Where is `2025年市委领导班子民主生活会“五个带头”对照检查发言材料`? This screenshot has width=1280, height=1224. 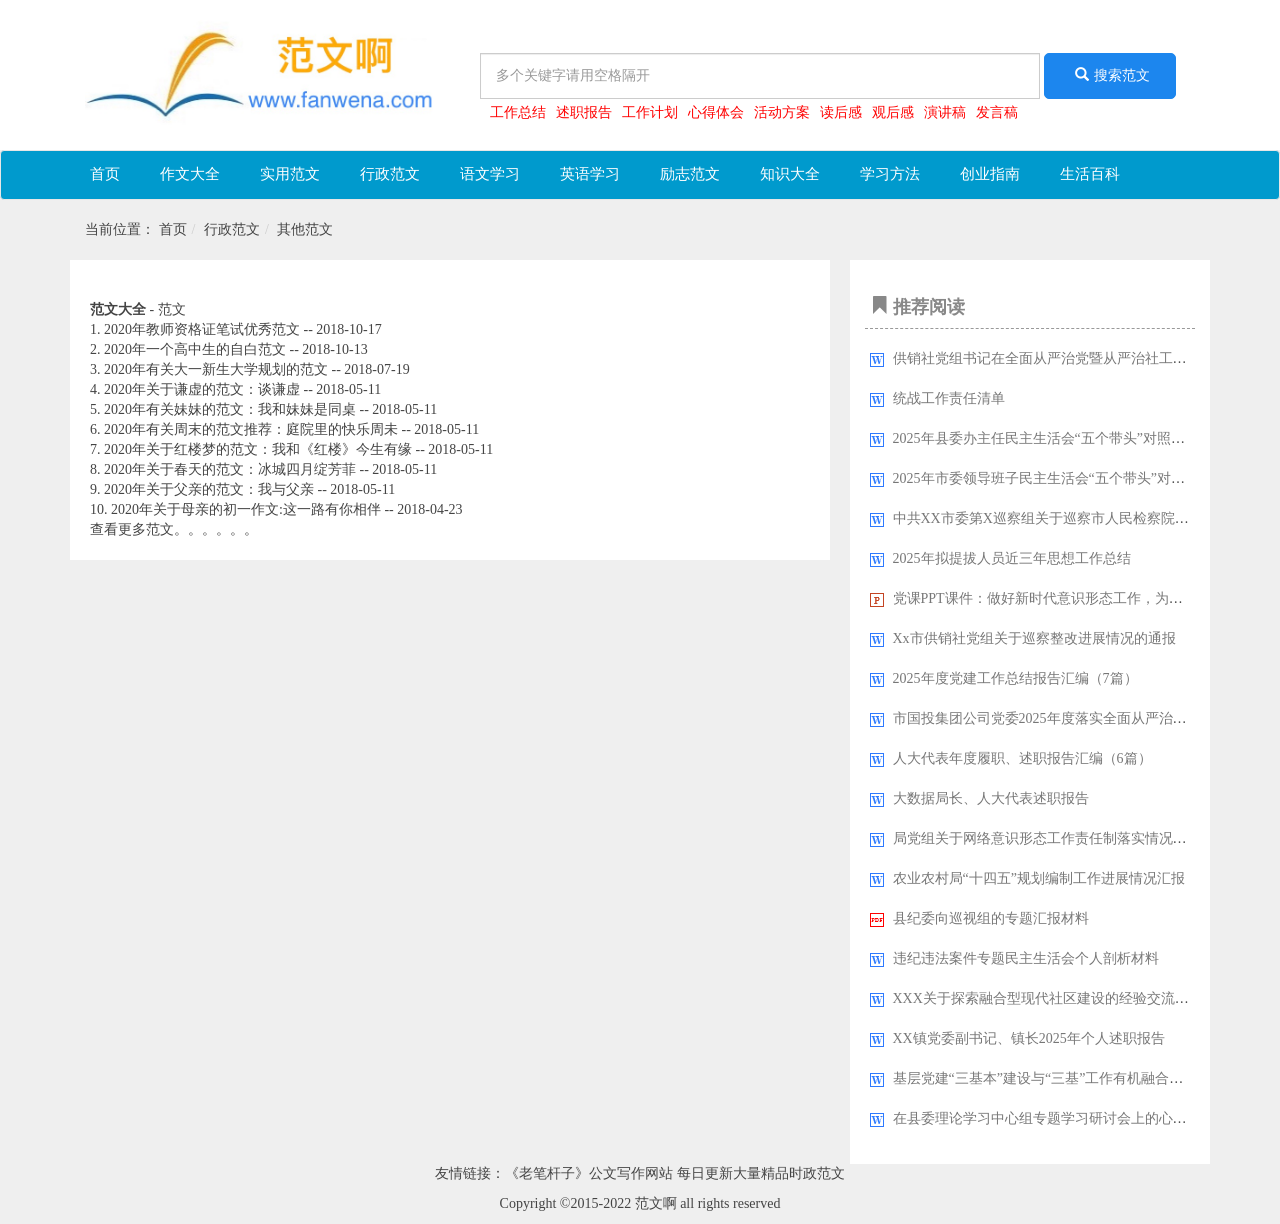 2025年市委领导班子民主生活会“五个带头”对照检查发言材料 is located at coordinates (1081, 478).